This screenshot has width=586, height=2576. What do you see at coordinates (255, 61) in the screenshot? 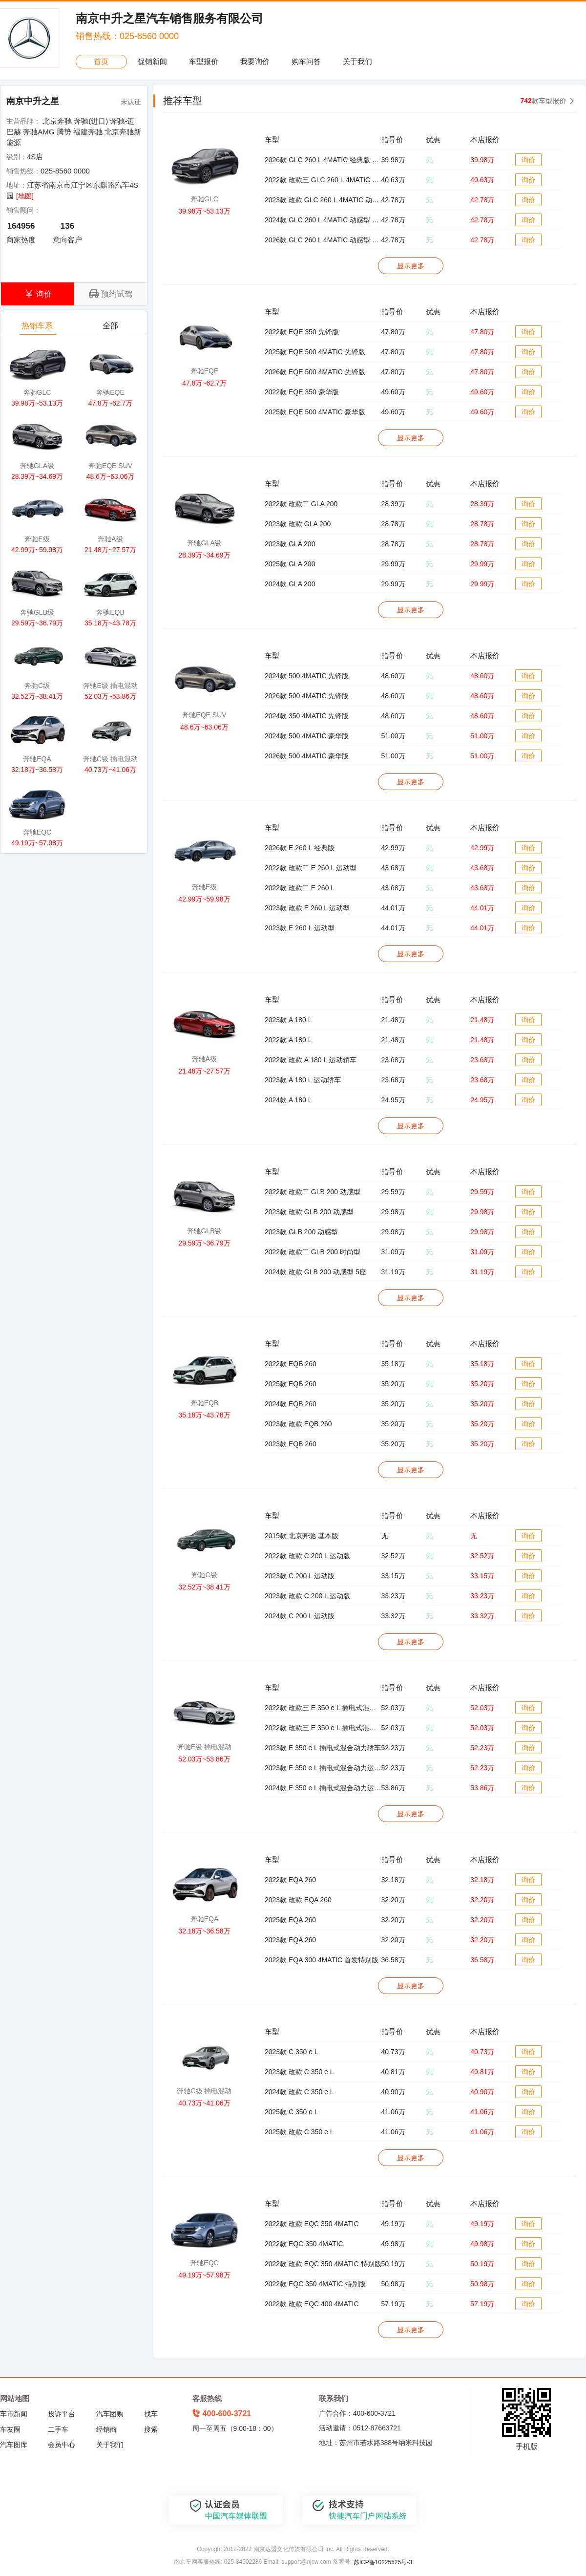
I see `我要询价` at bounding box center [255, 61].